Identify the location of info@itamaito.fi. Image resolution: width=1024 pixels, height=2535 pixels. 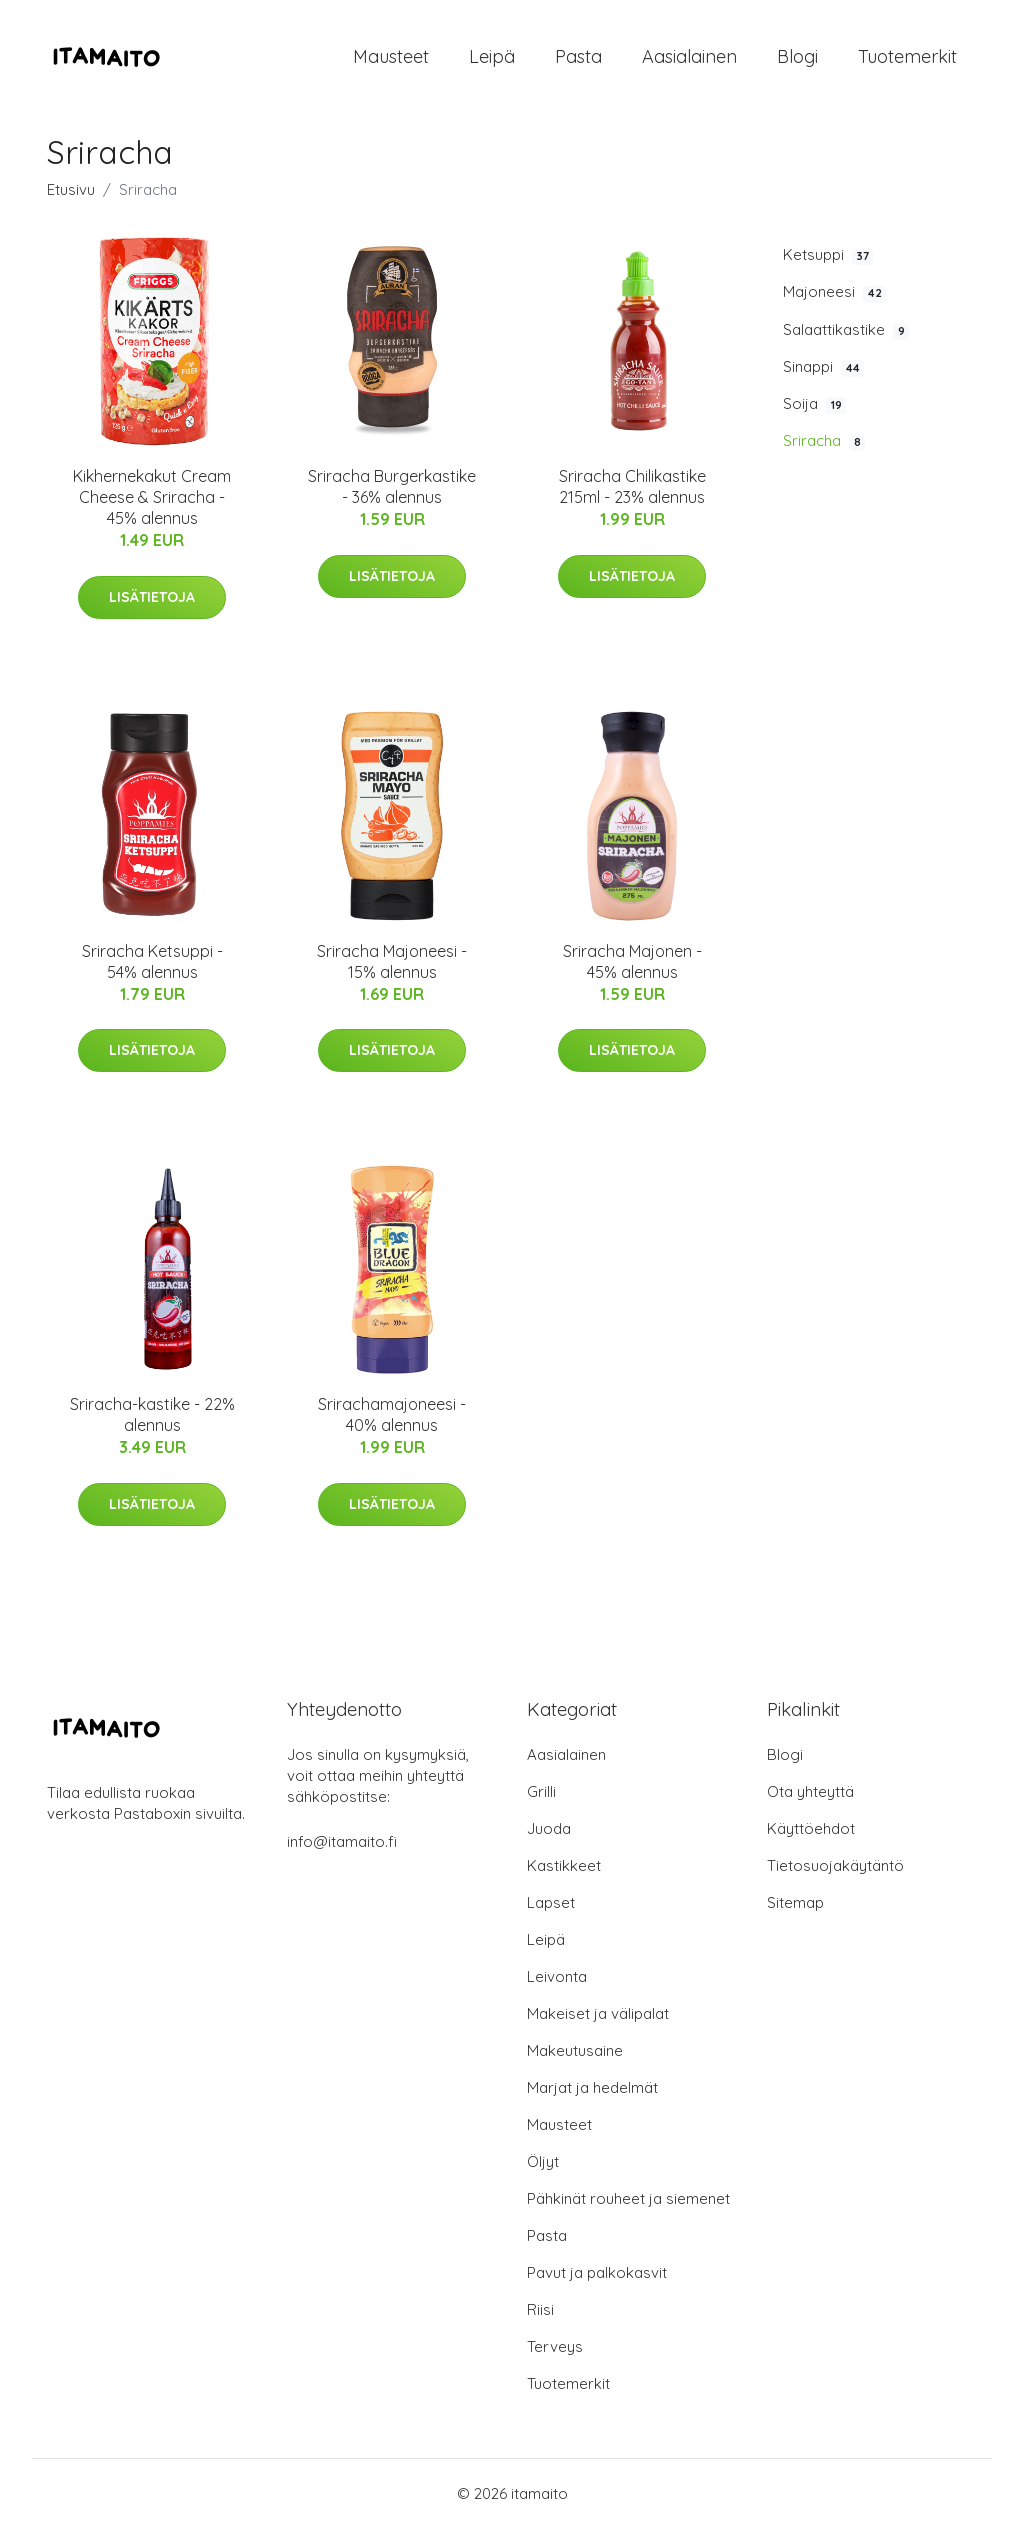
(342, 1848).